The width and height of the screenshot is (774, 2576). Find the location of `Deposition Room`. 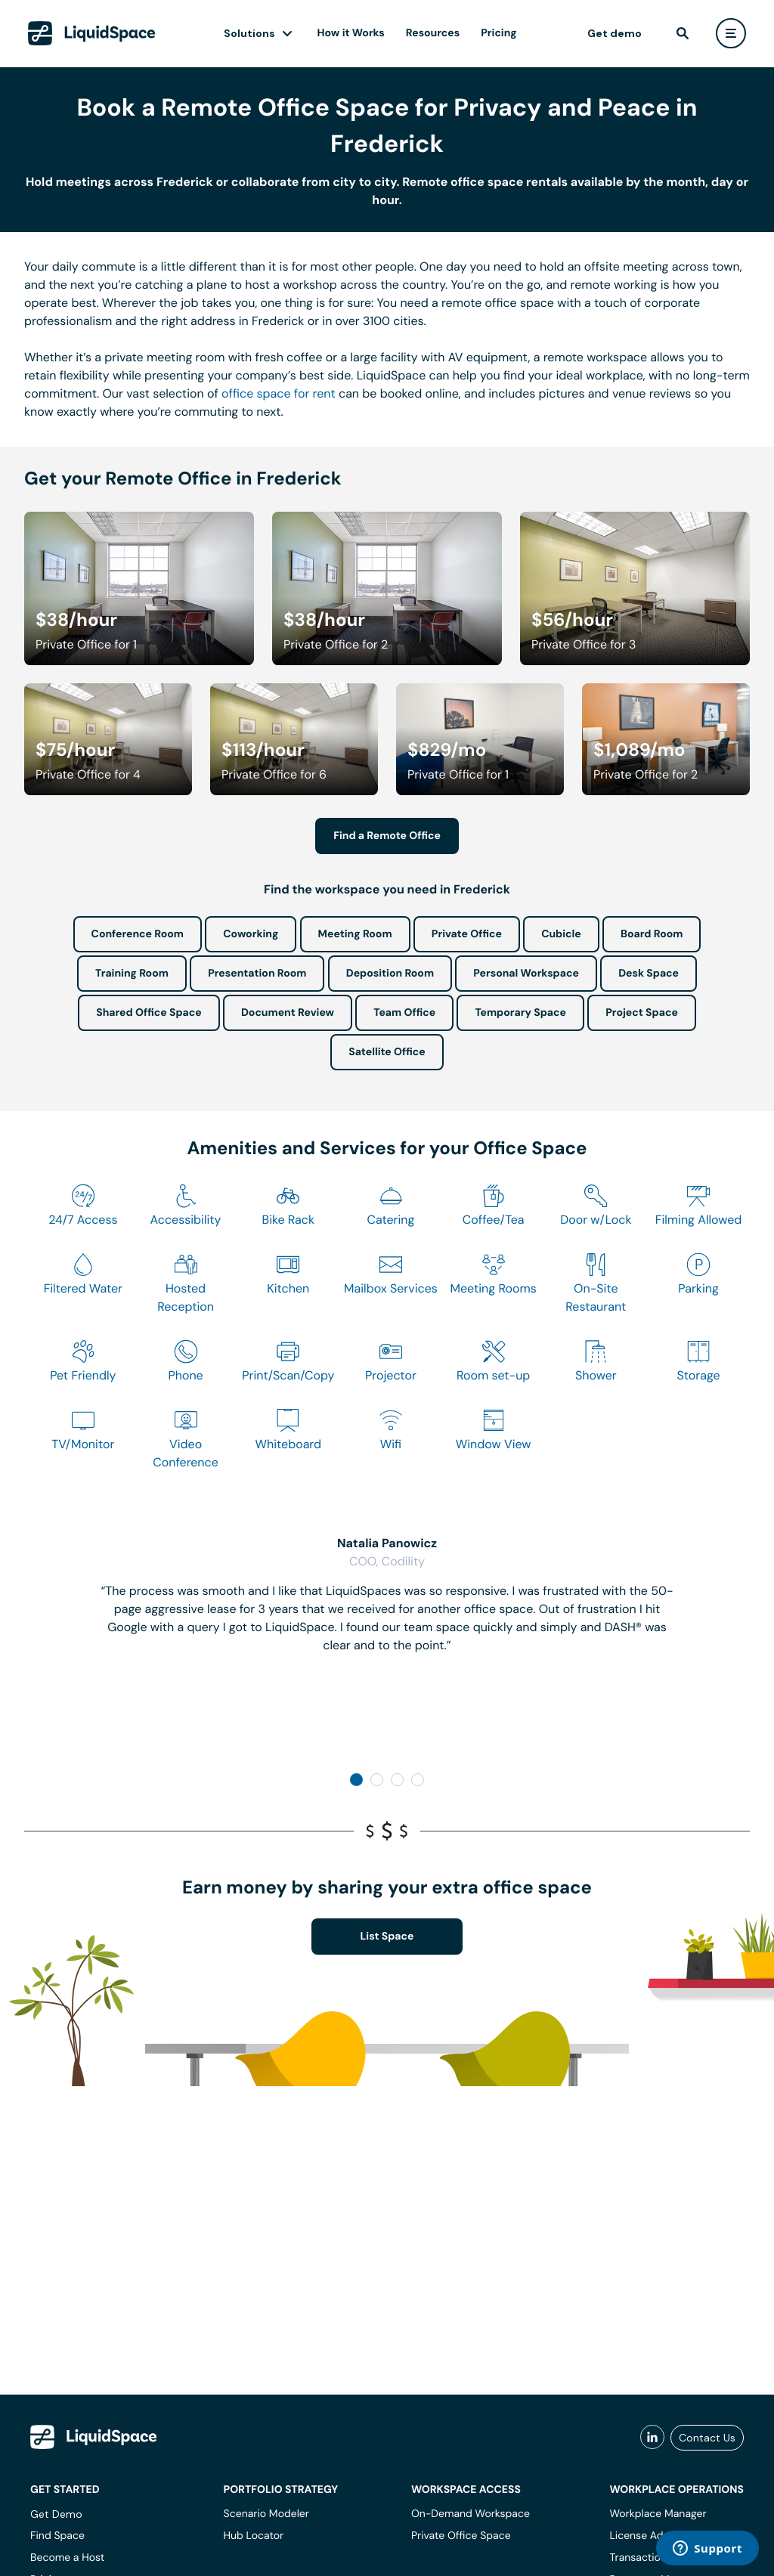

Deposition Room is located at coordinates (390, 973).